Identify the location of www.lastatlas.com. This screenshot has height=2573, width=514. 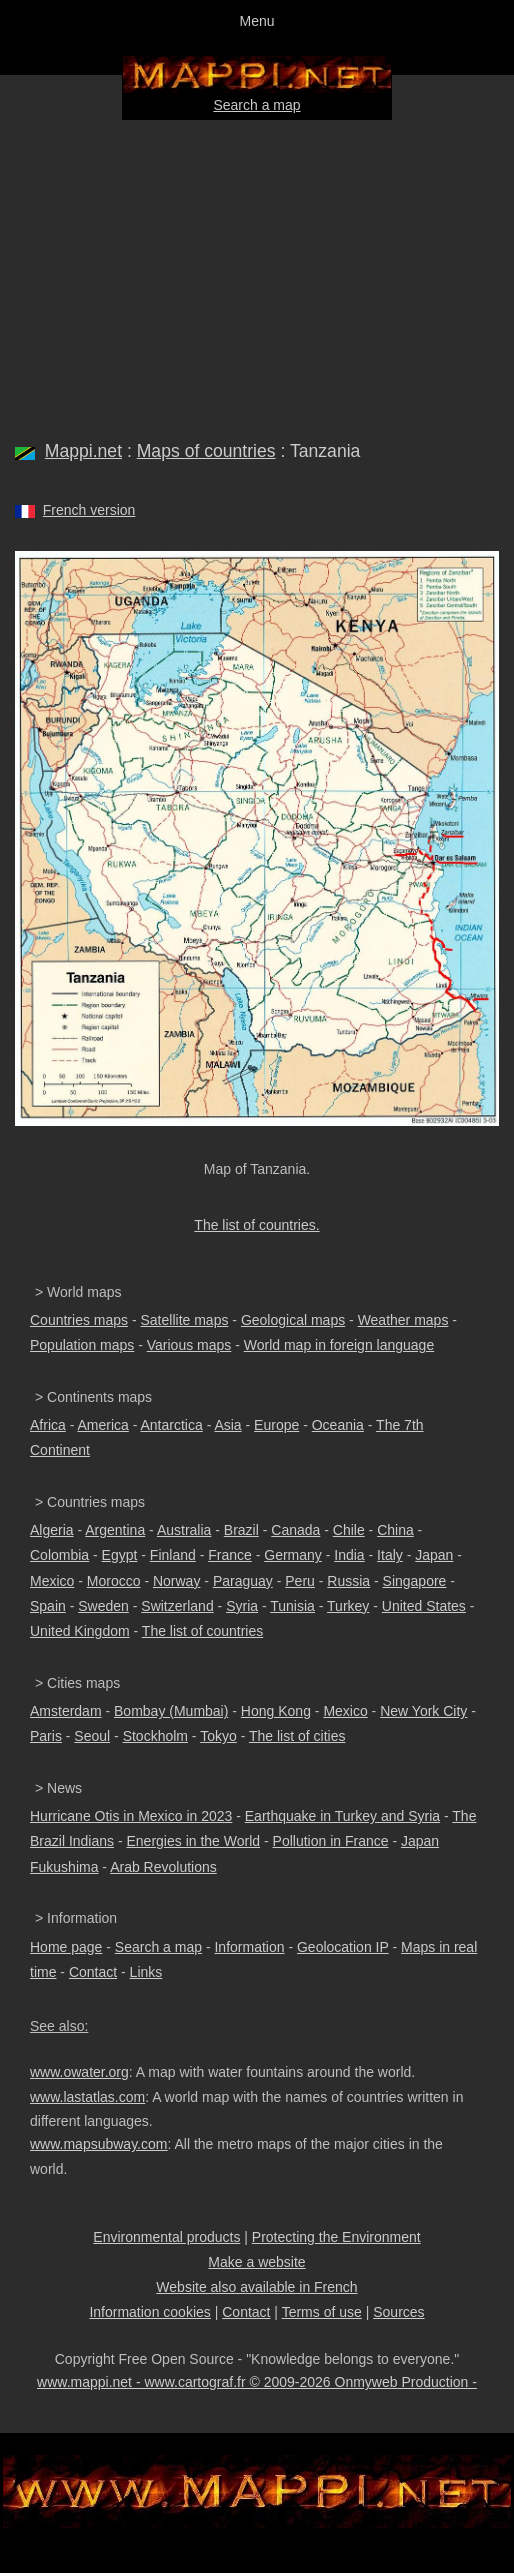
(87, 2097).